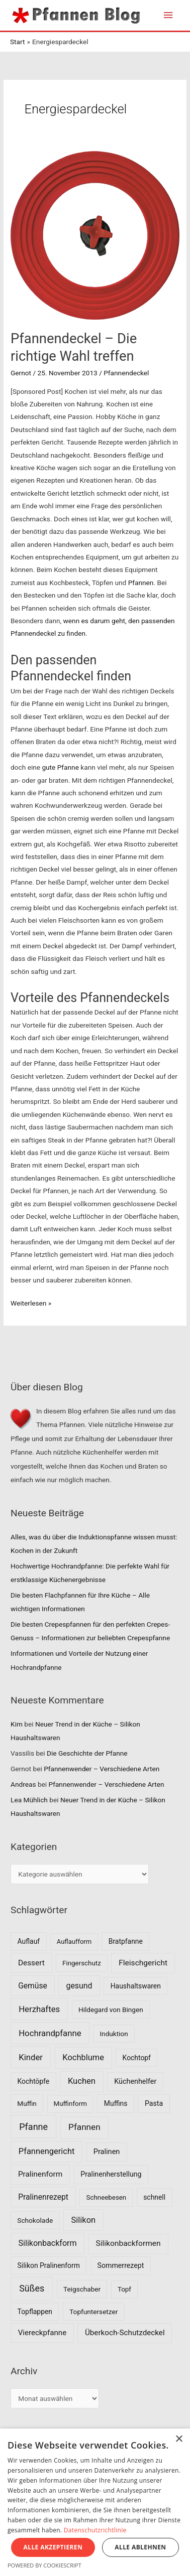 This screenshot has height=2576, width=190. What do you see at coordinates (33, 2126) in the screenshot?
I see `Pfanne [Pfanne (52 Einträge)]` at bounding box center [33, 2126].